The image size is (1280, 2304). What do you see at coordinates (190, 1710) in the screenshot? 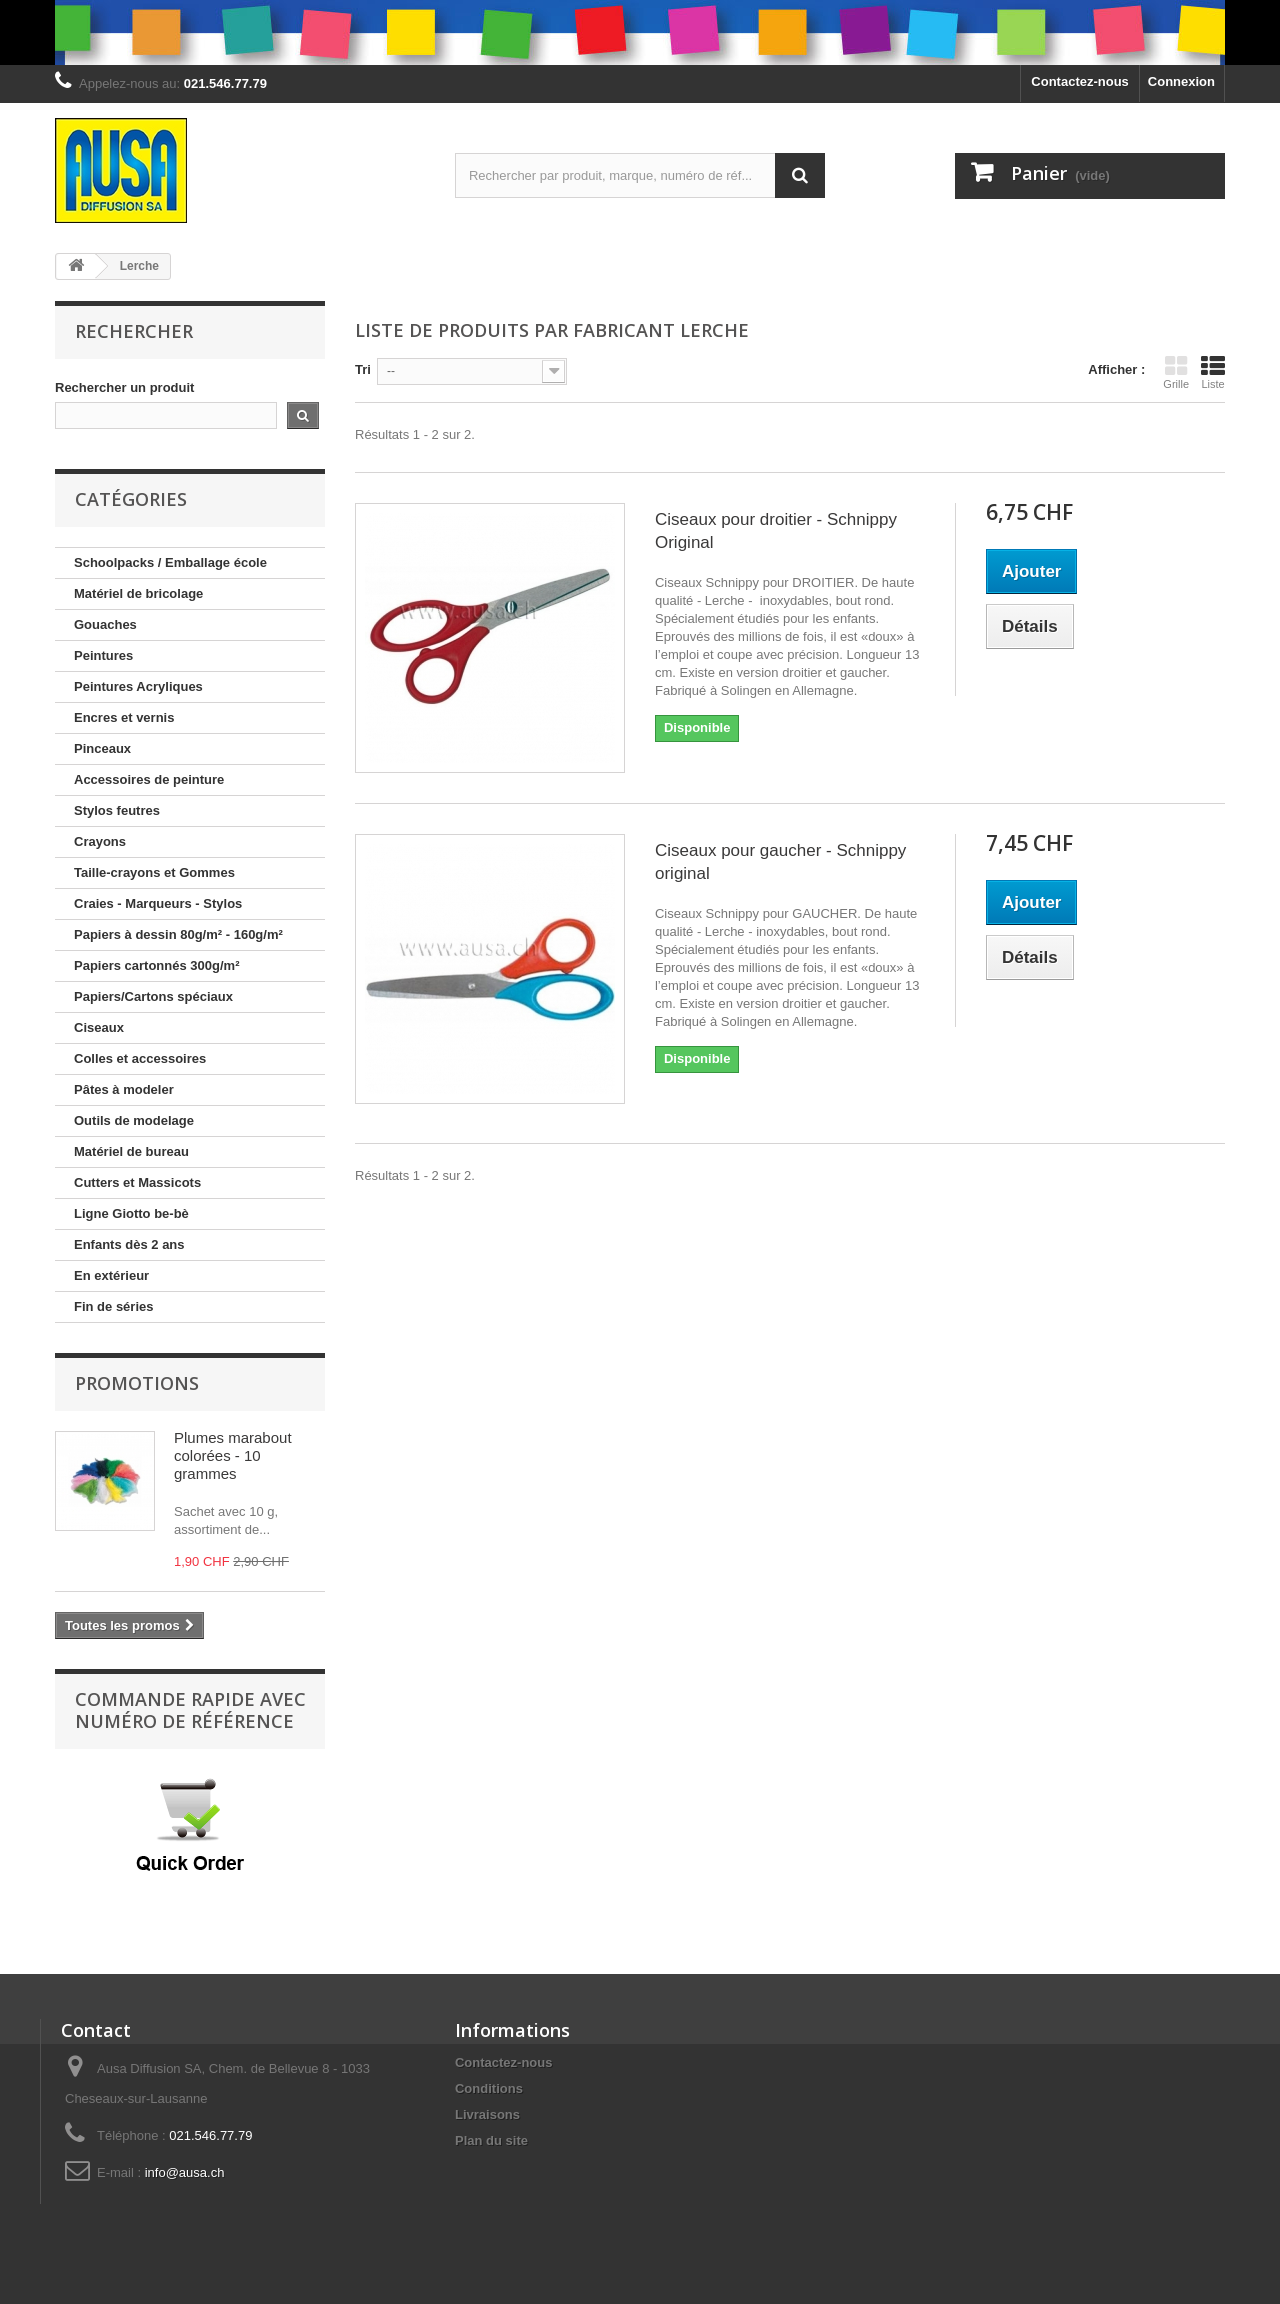
I see `Commande rapide avec numéro de référence` at bounding box center [190, 1710].